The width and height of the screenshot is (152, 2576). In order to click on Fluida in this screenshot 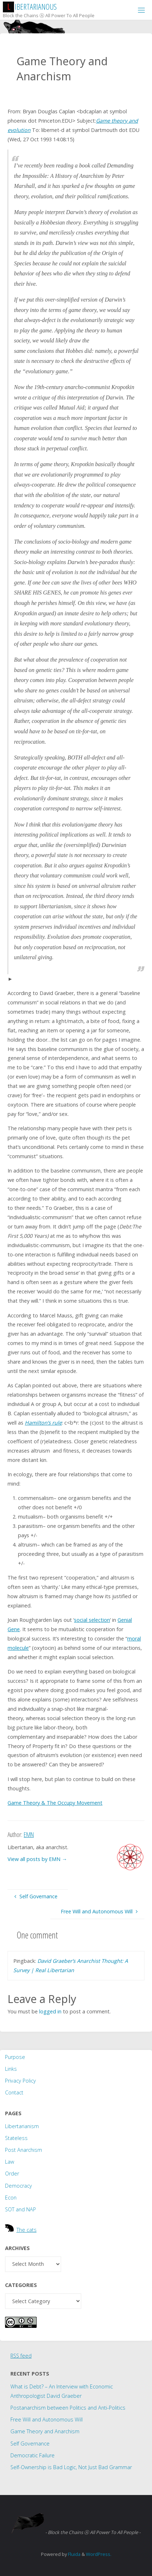, I will do `click(73, 2554)`.